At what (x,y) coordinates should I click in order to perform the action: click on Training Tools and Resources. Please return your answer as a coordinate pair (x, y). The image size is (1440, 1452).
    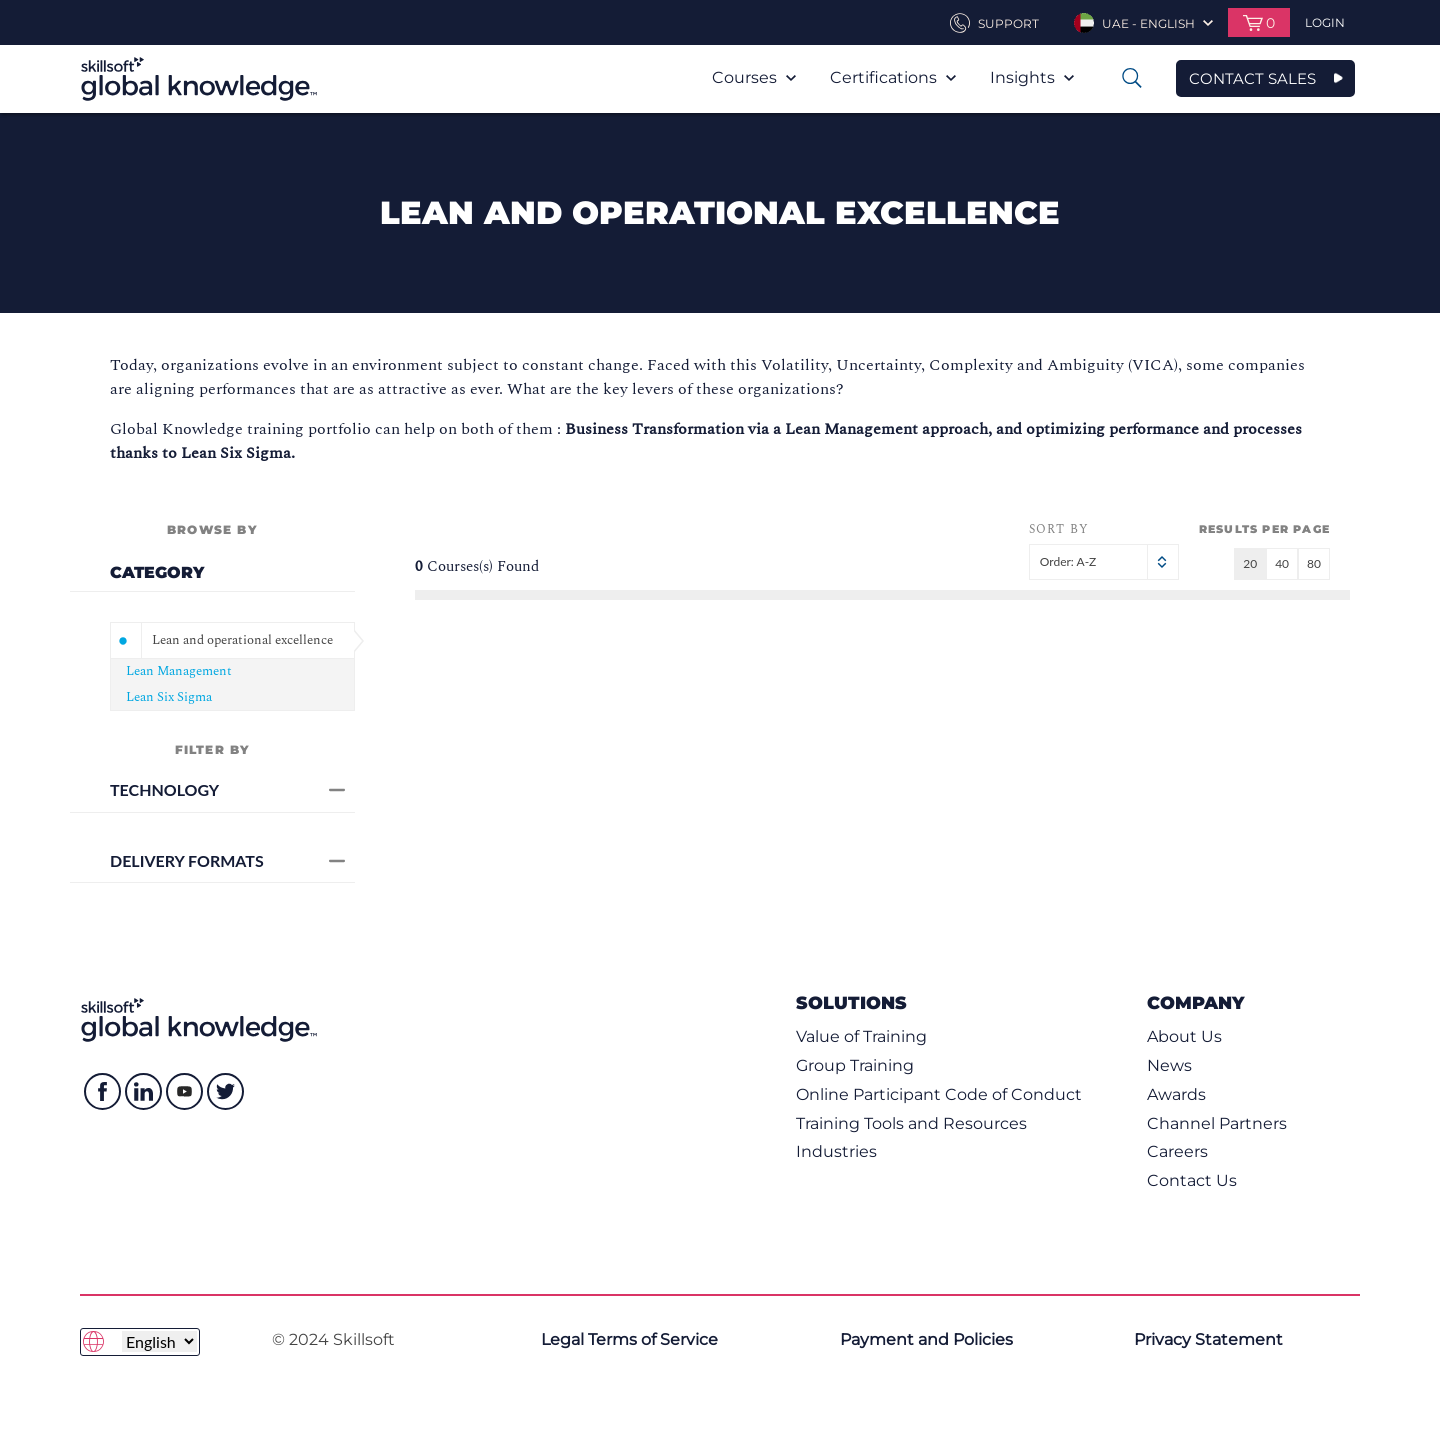
    Looking at the image, I should click on (911, 1123).